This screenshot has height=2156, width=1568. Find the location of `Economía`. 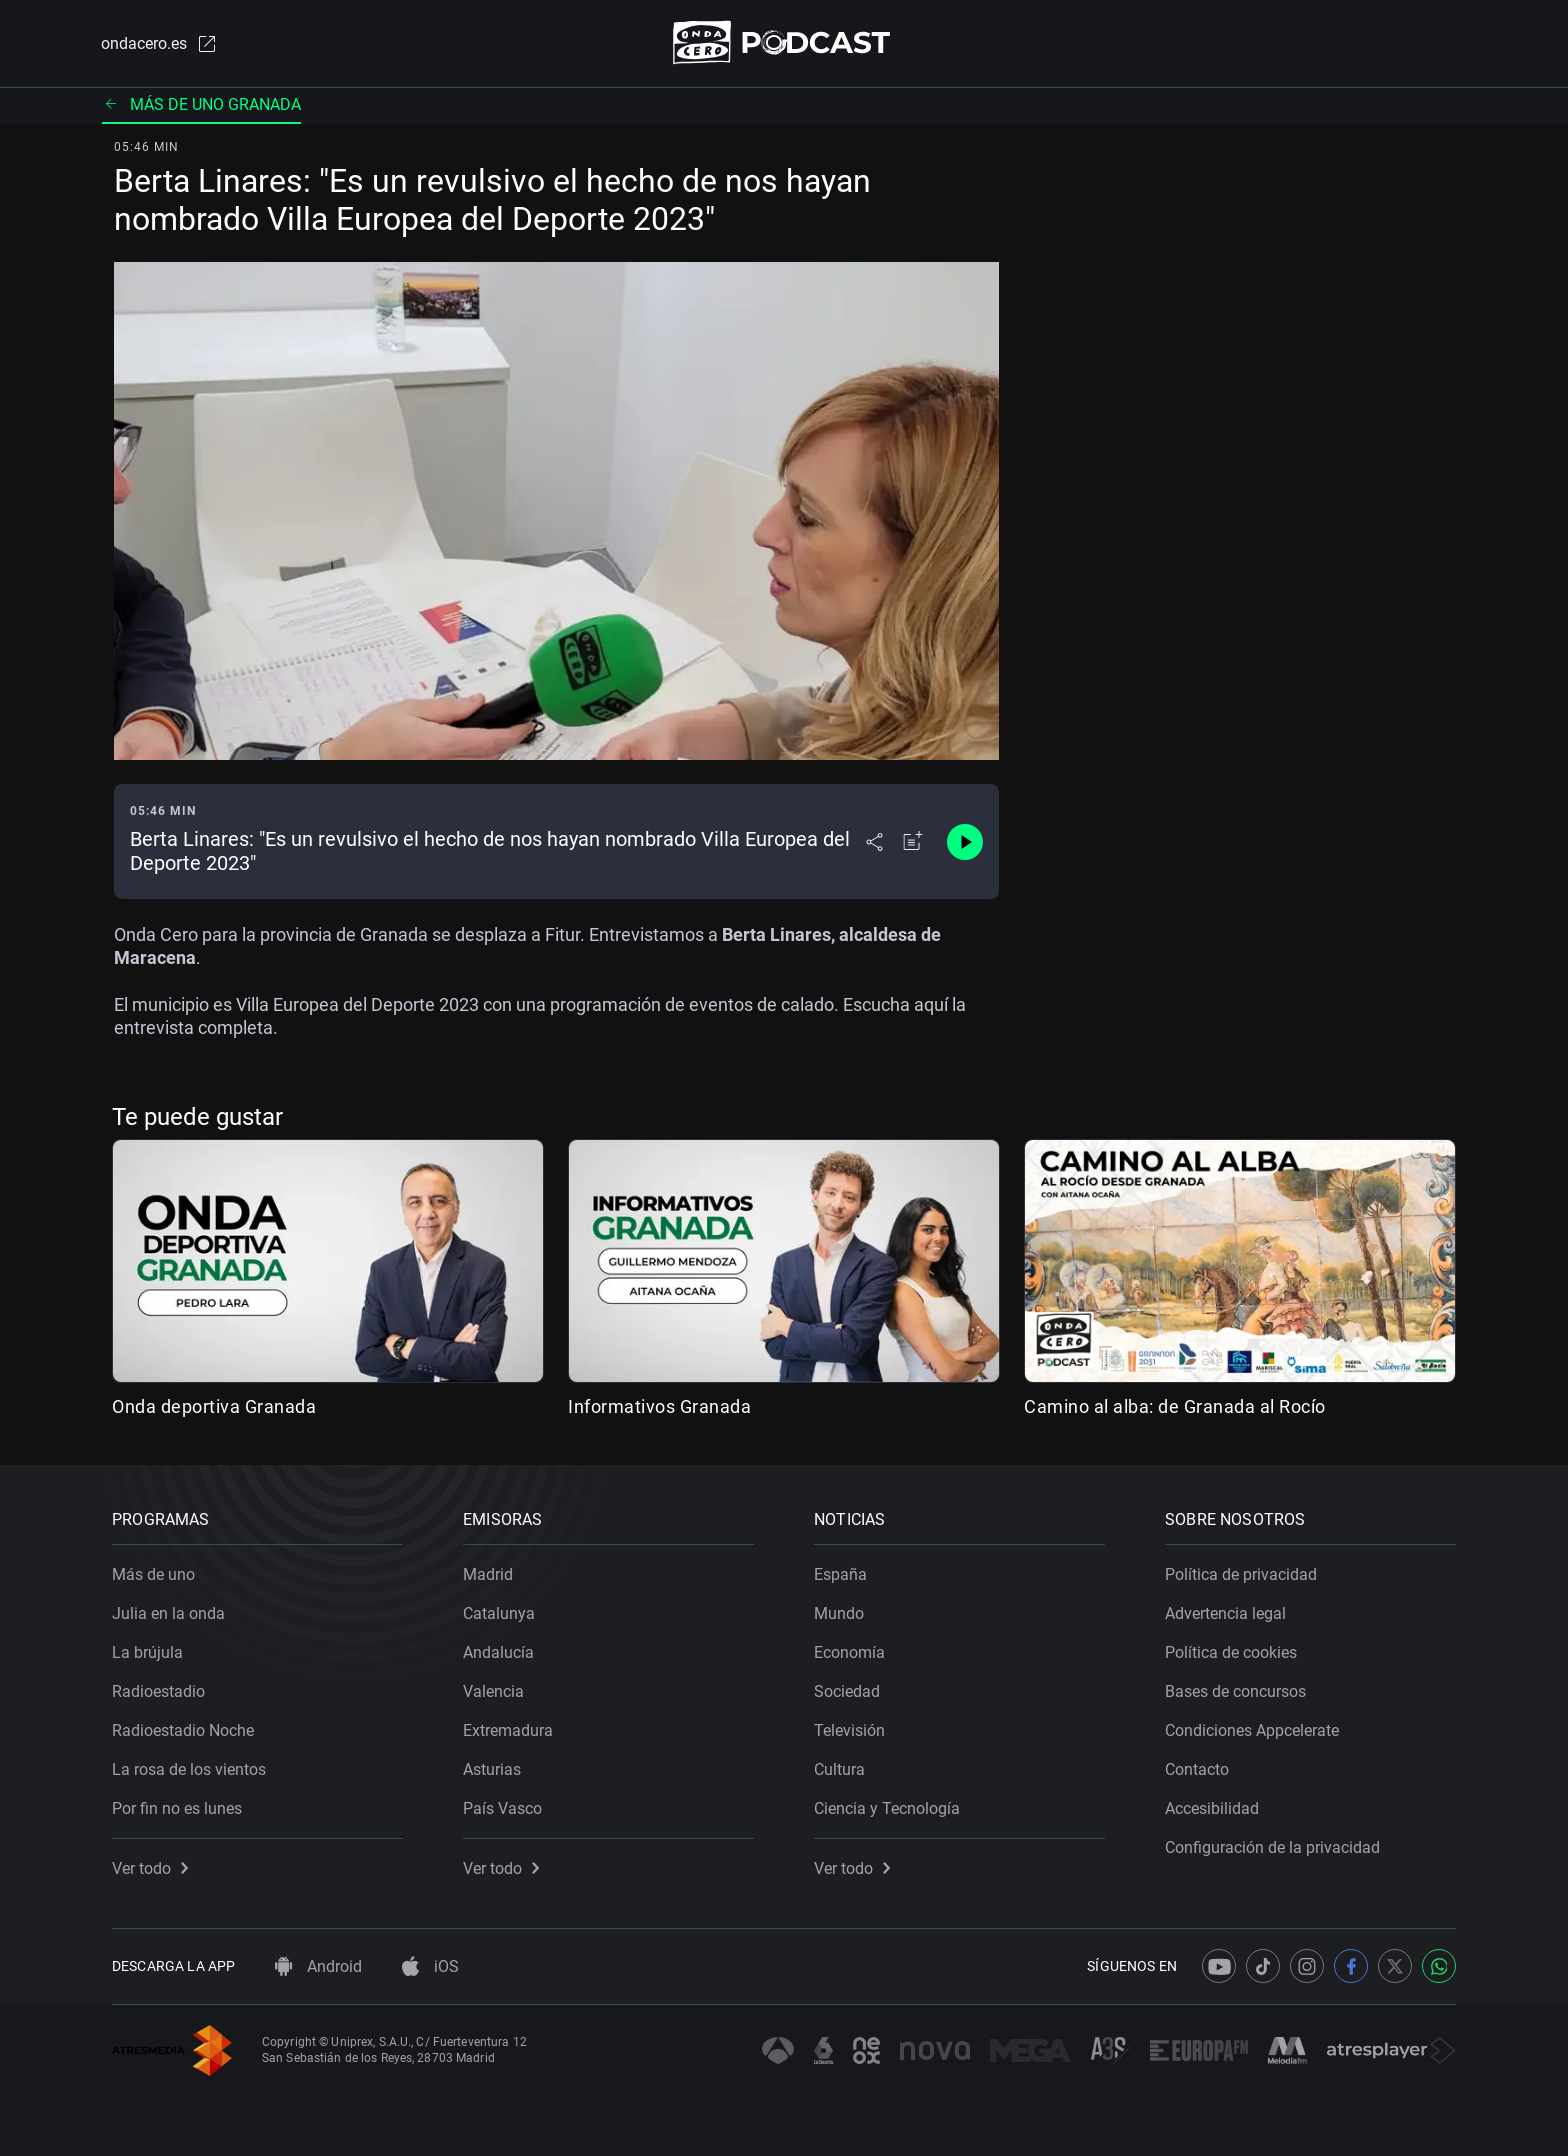

Economía is located at coordinates (849, 1652).